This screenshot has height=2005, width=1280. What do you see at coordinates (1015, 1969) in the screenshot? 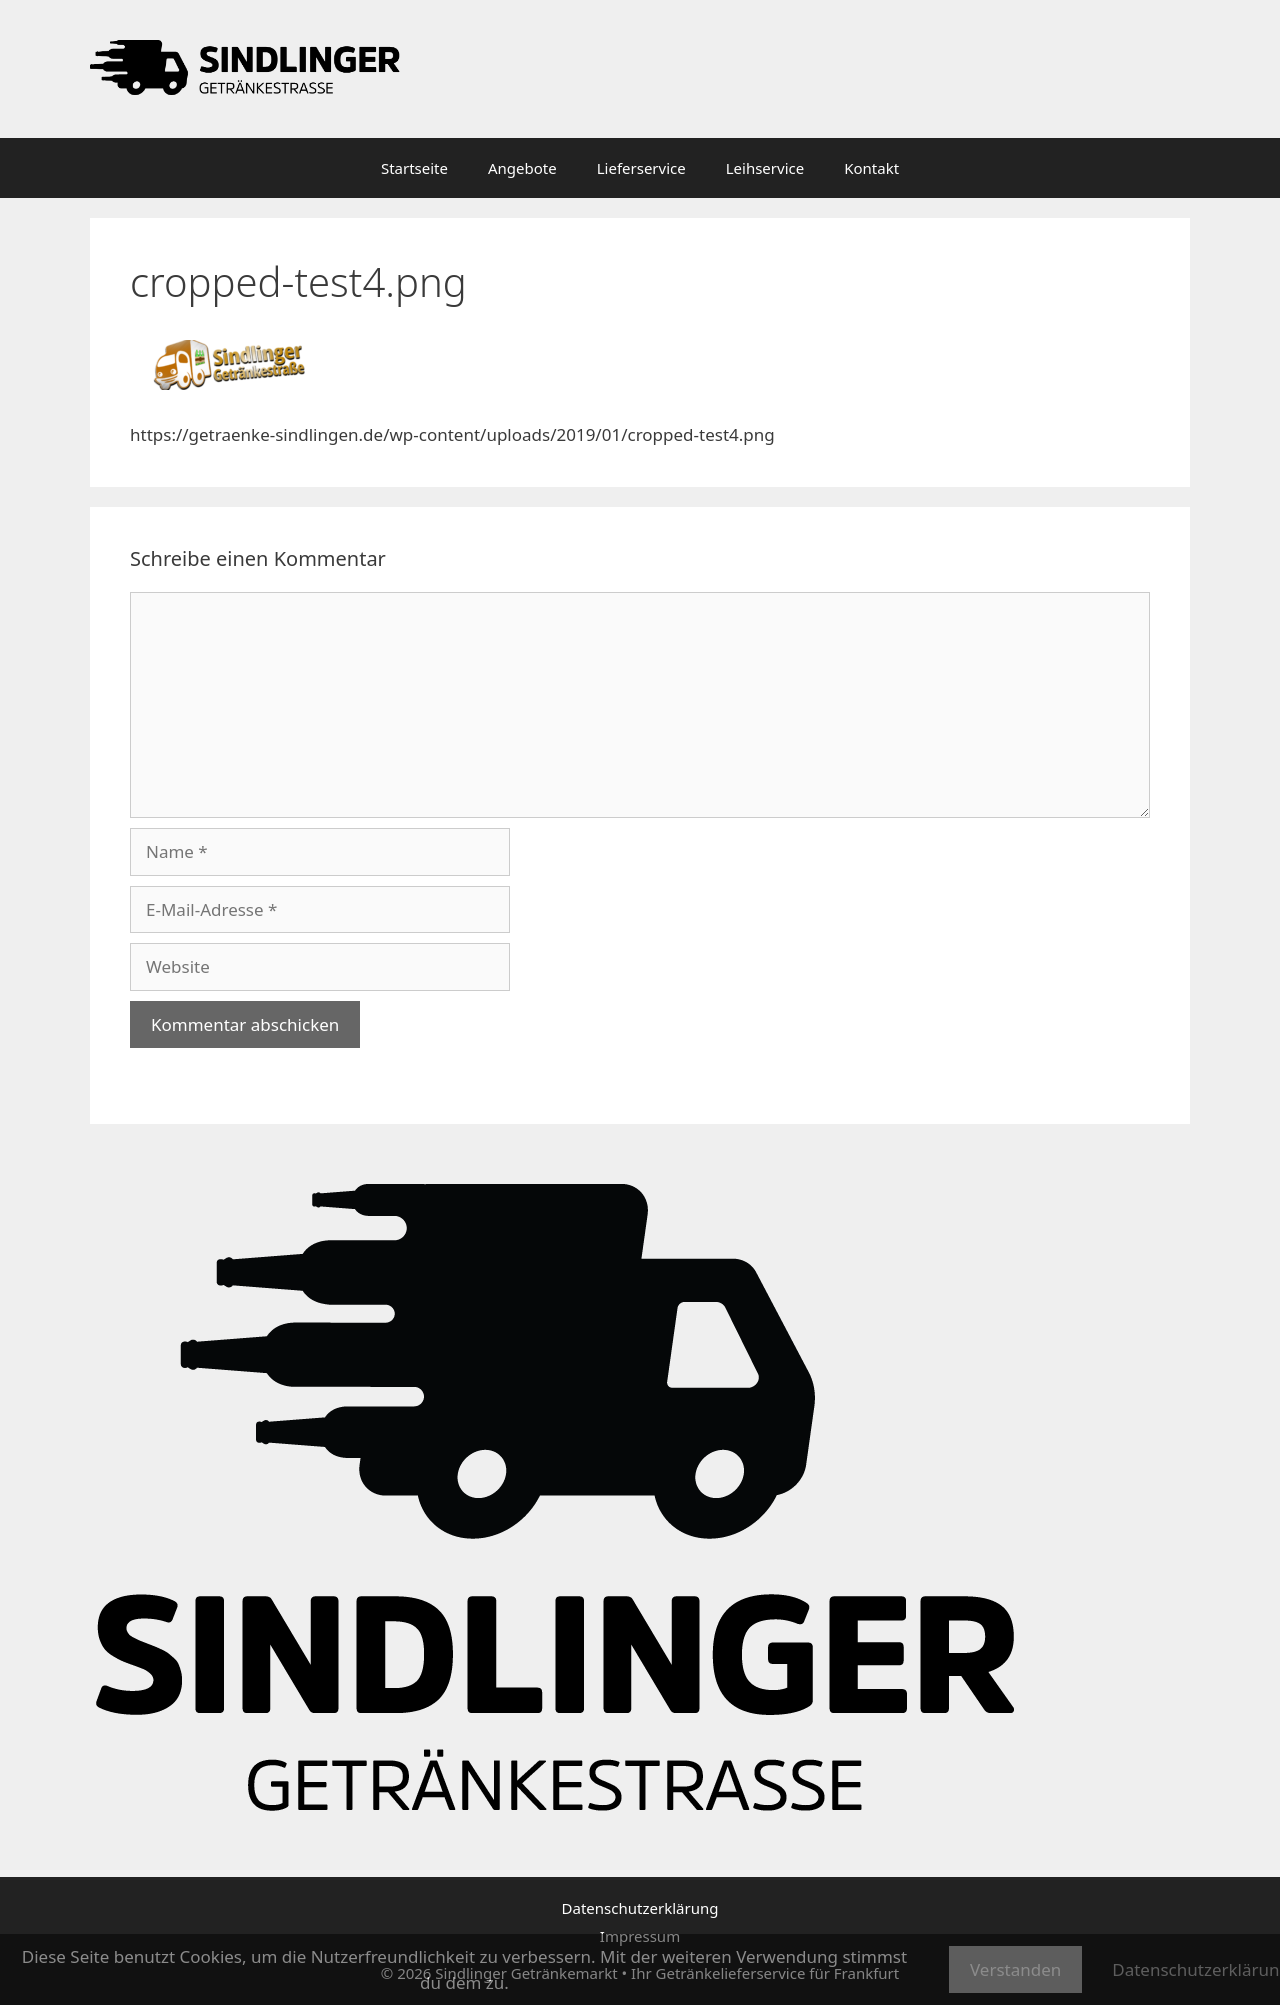
I see `Verstanden` at bounding box center [1015, 1969].